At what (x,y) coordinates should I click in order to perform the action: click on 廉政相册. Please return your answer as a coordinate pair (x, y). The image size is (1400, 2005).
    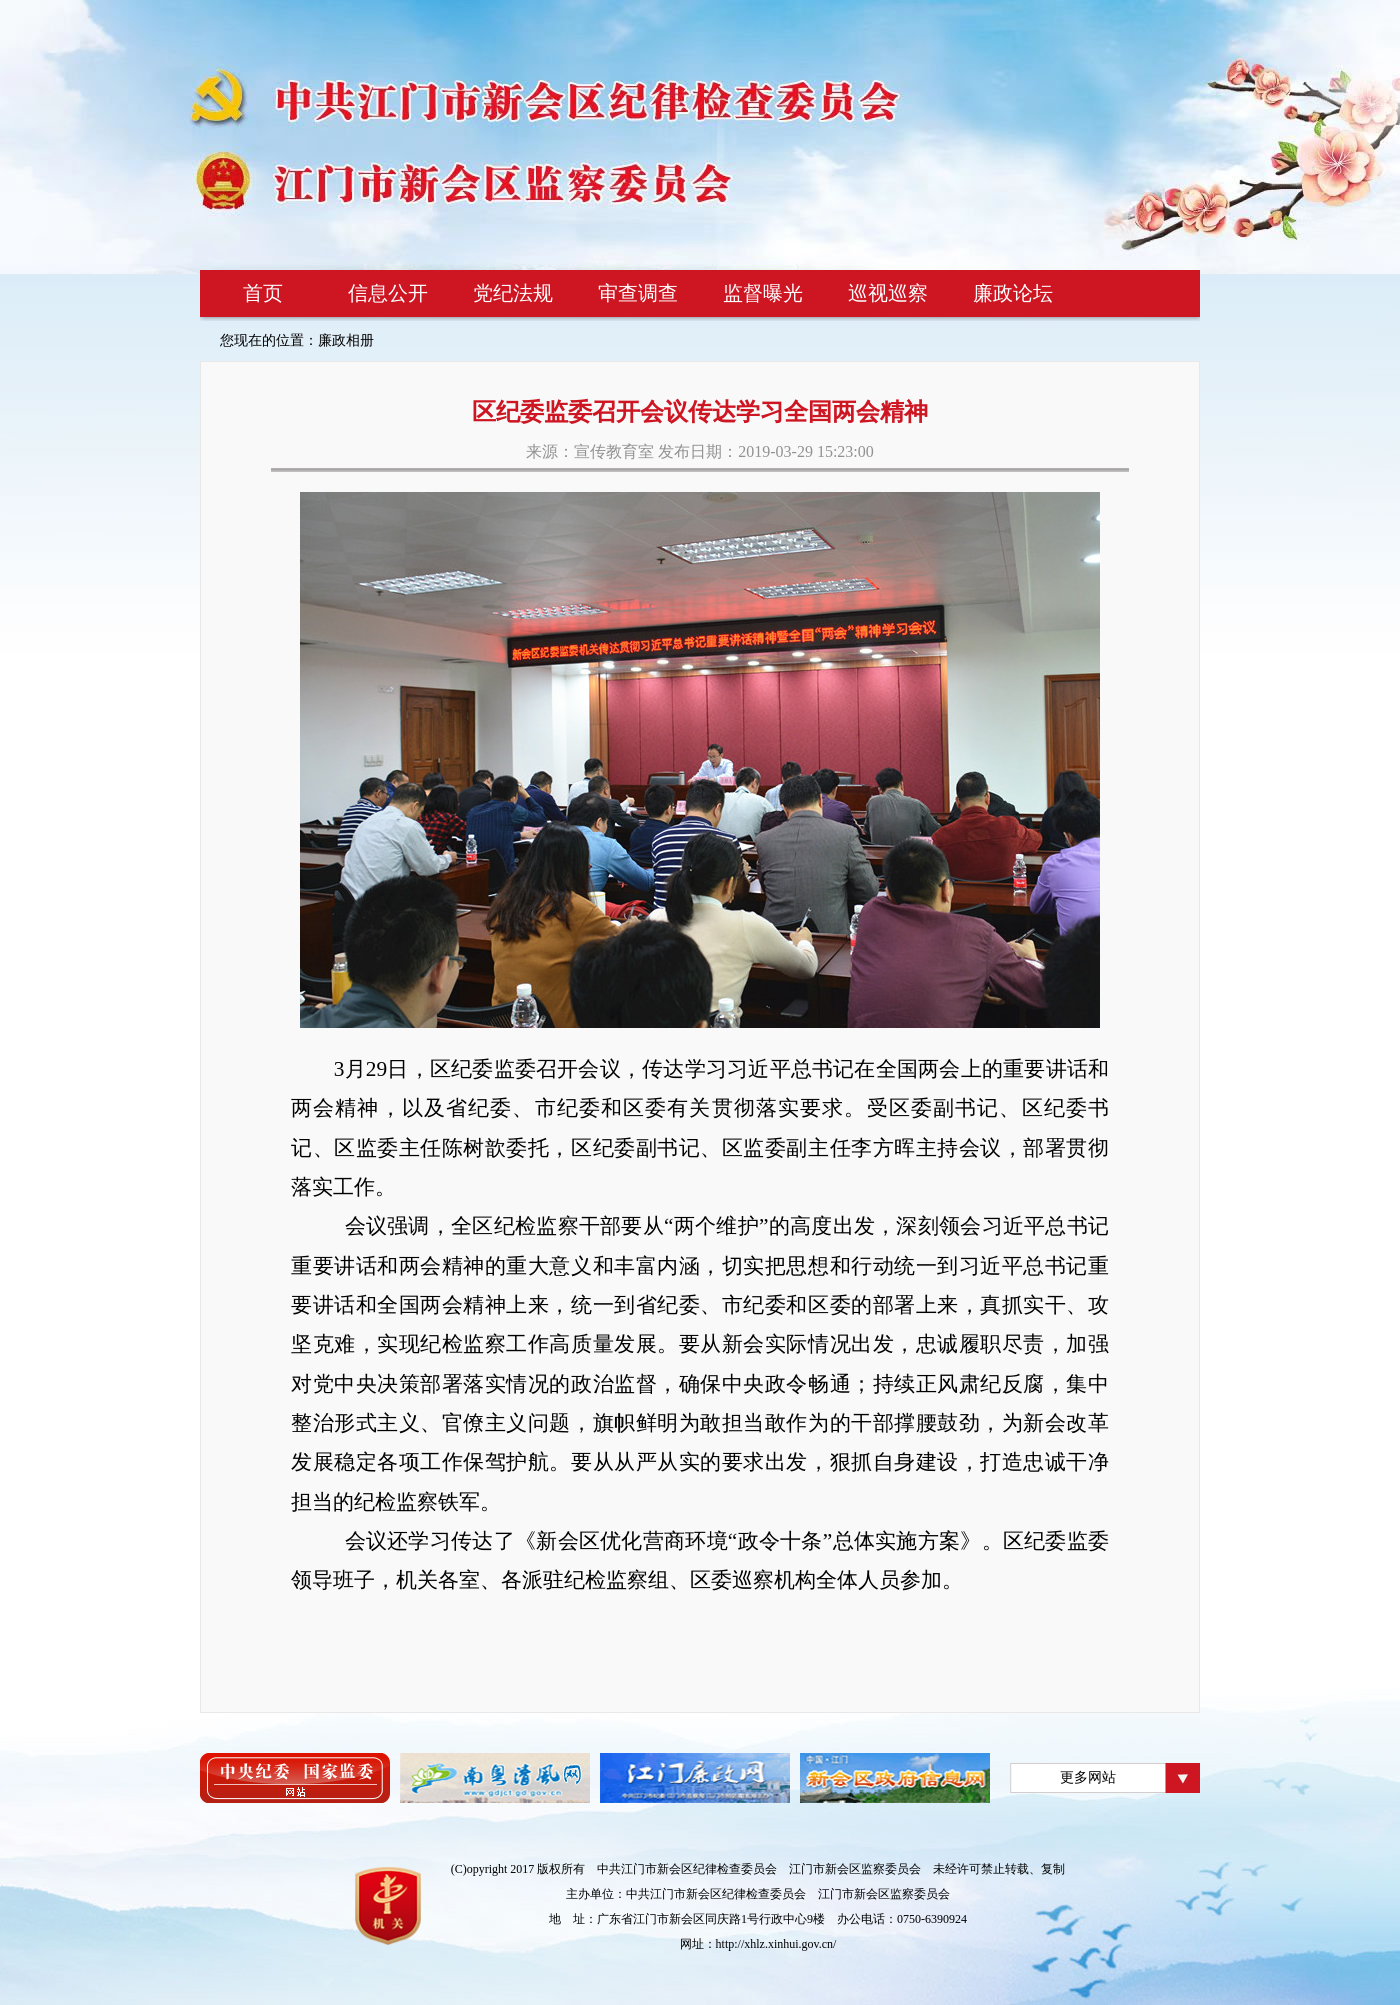
    Looking at the image, I should click on (346, 340).